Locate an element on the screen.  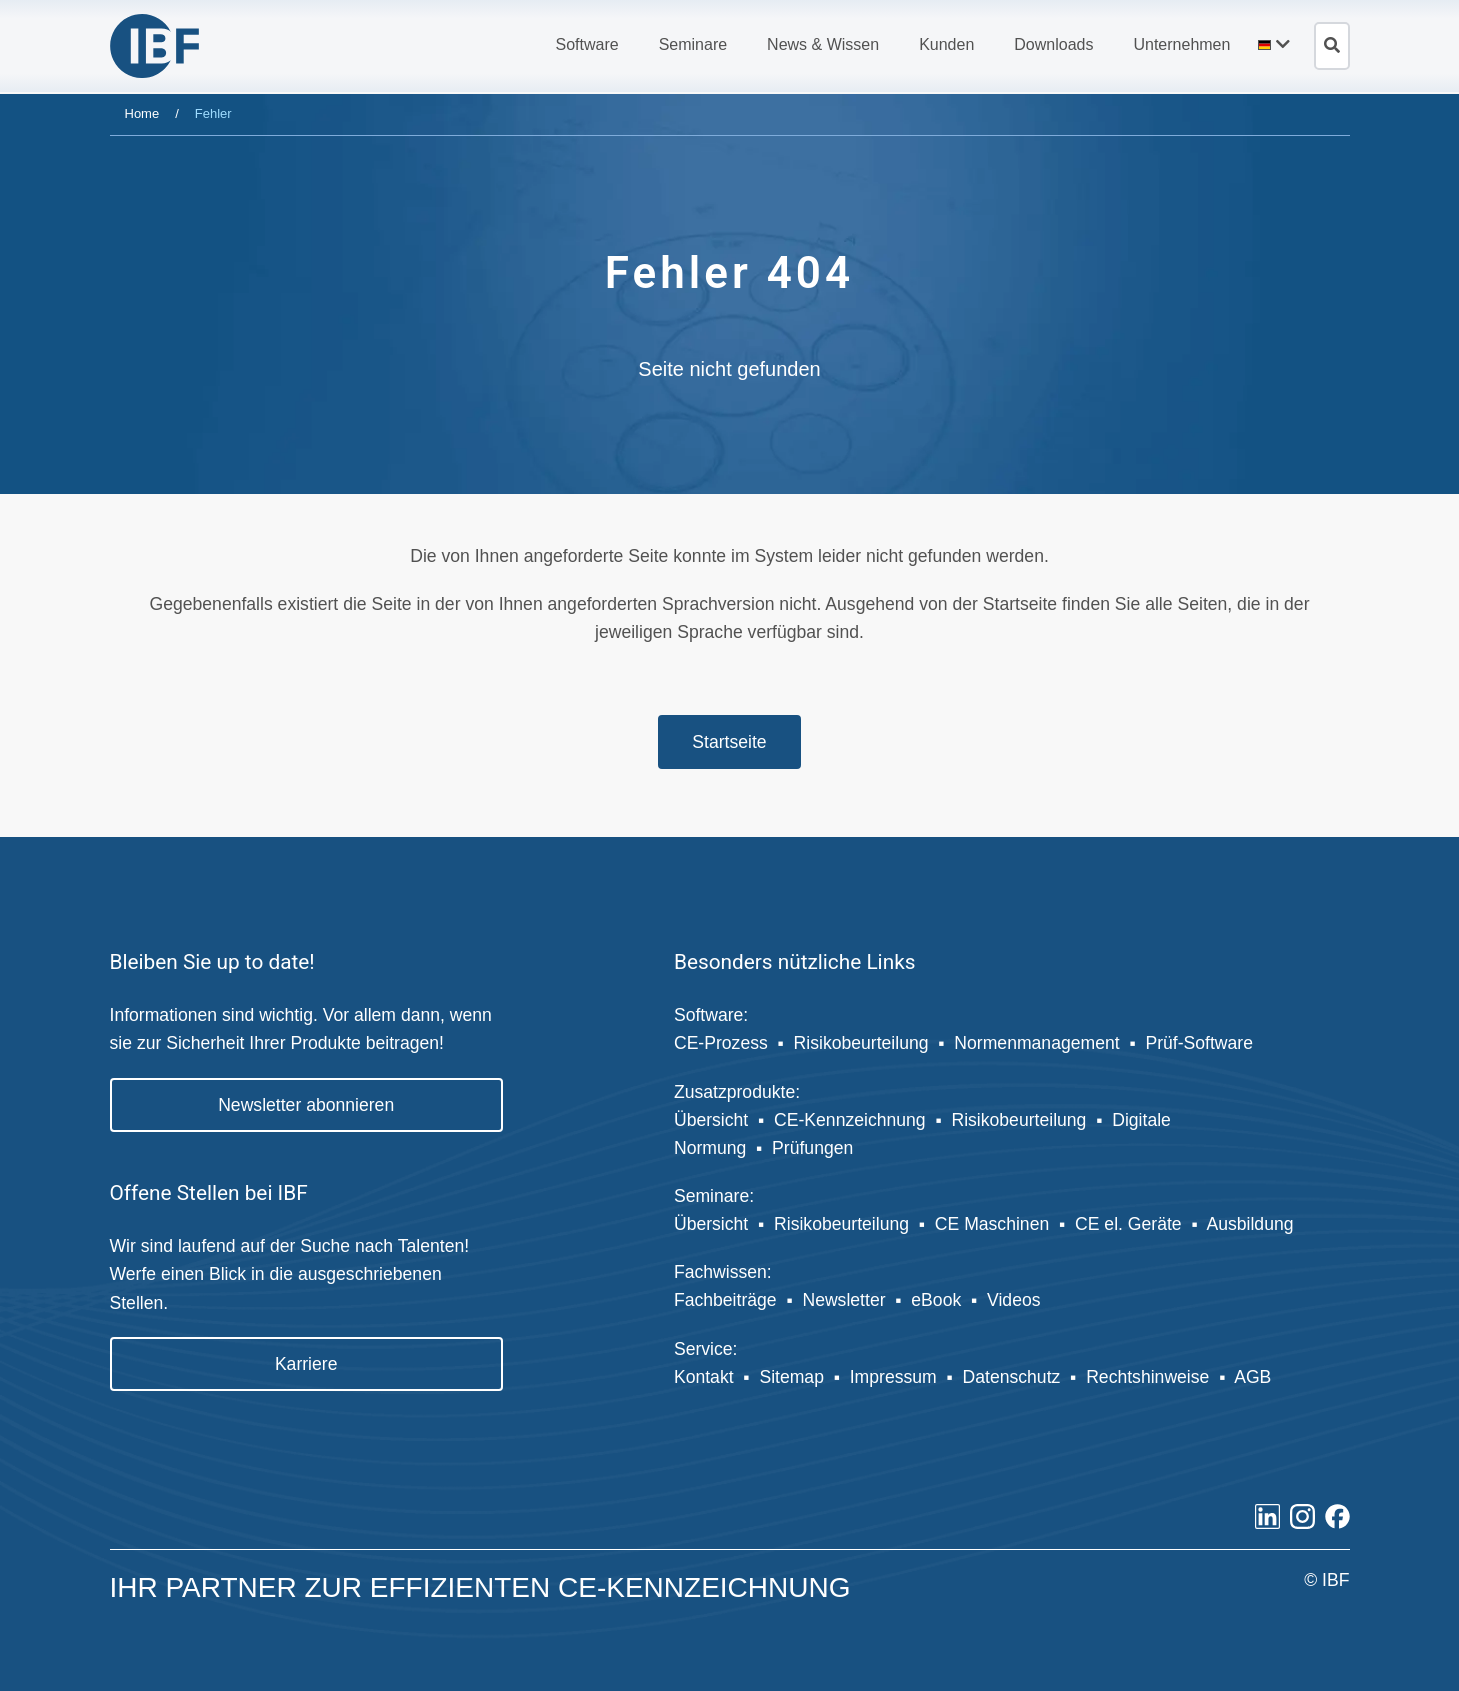
Fachbeiträge is located at coordinates (725, 1300).